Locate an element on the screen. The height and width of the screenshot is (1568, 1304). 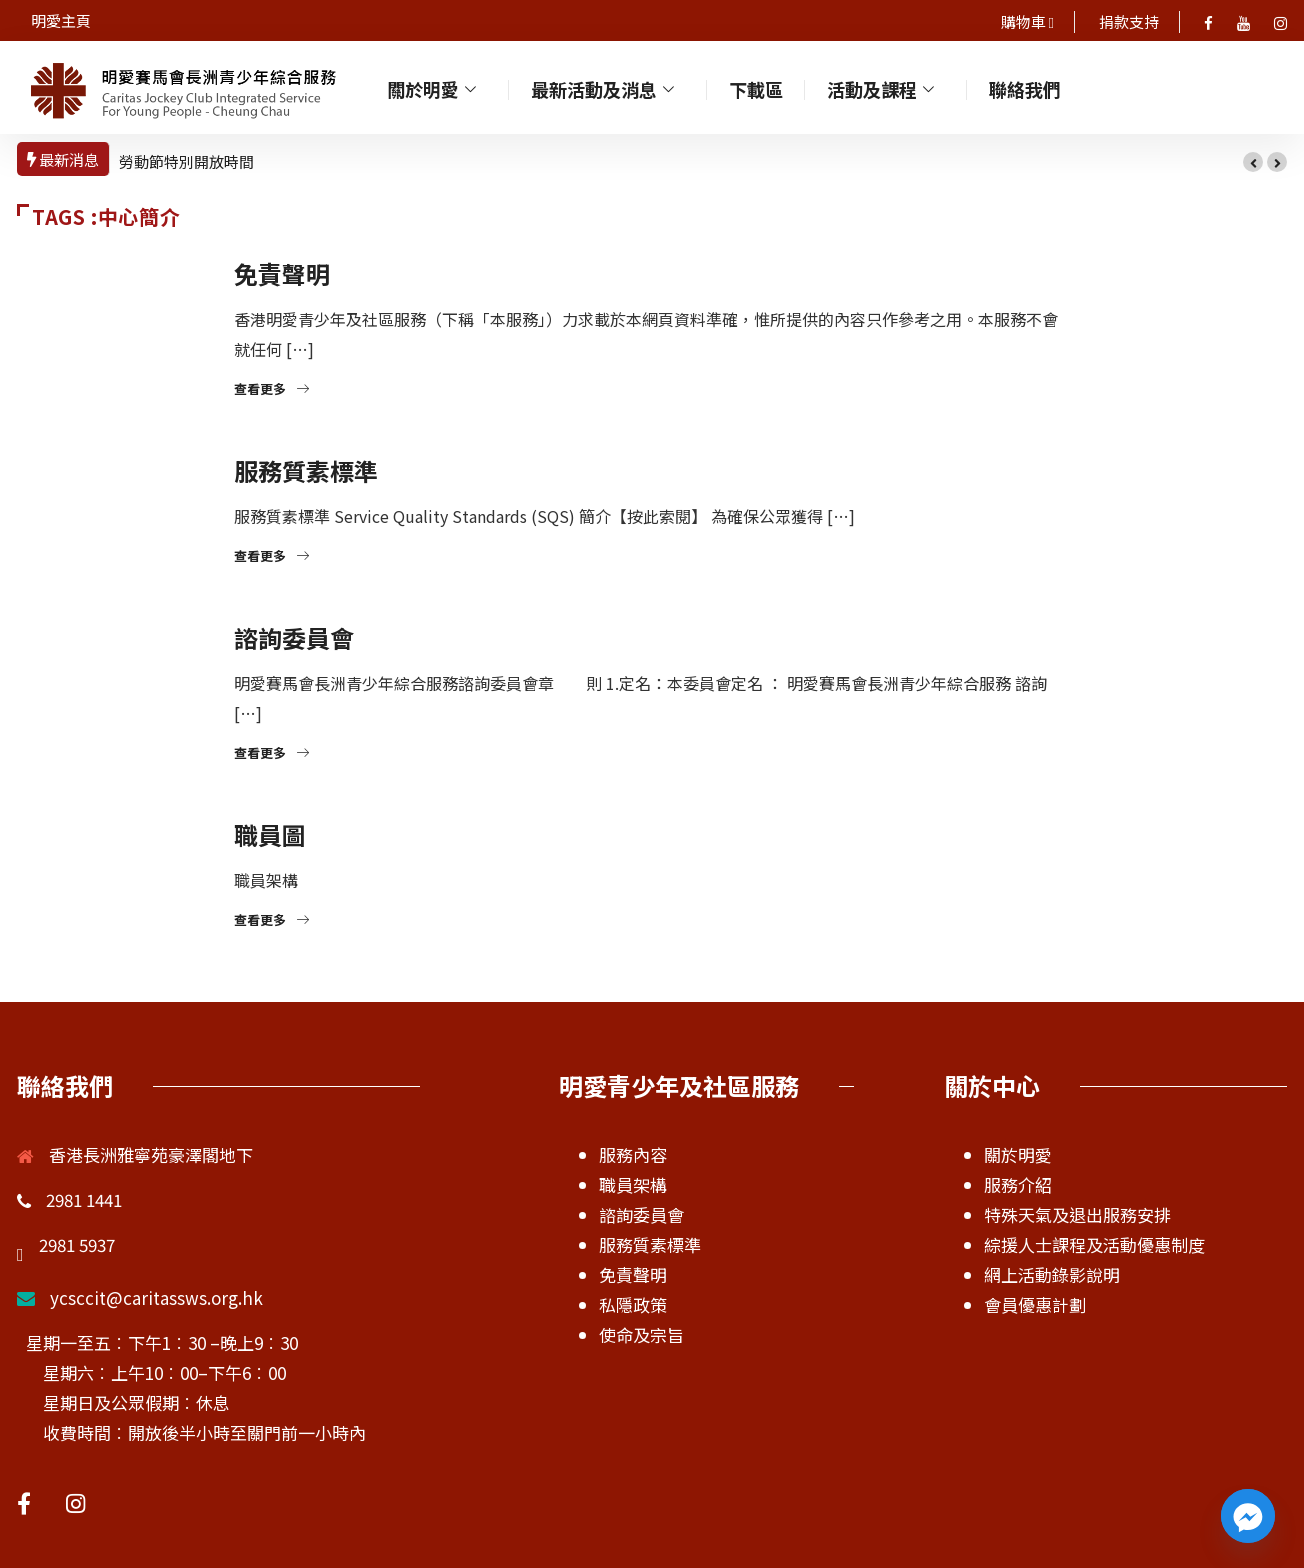
服務質素標準 is located at coordinates (306, 470).